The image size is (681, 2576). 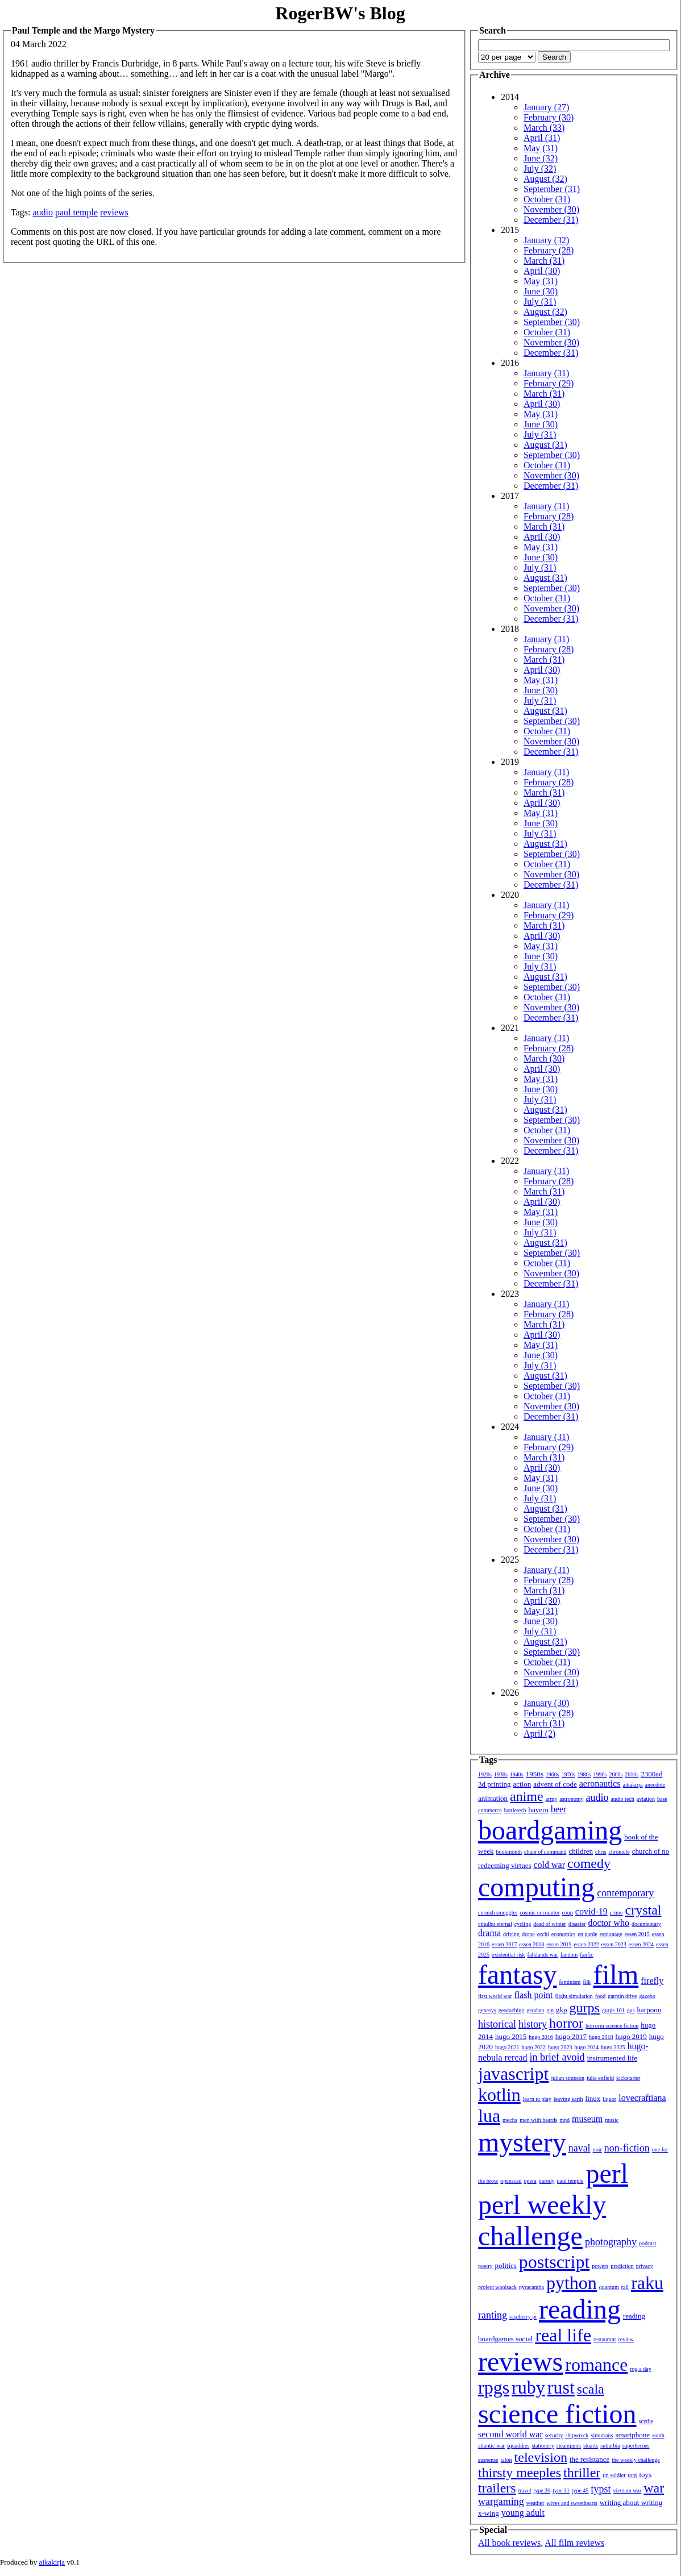 I want to click on javascript, so click(x=513, y=2073).